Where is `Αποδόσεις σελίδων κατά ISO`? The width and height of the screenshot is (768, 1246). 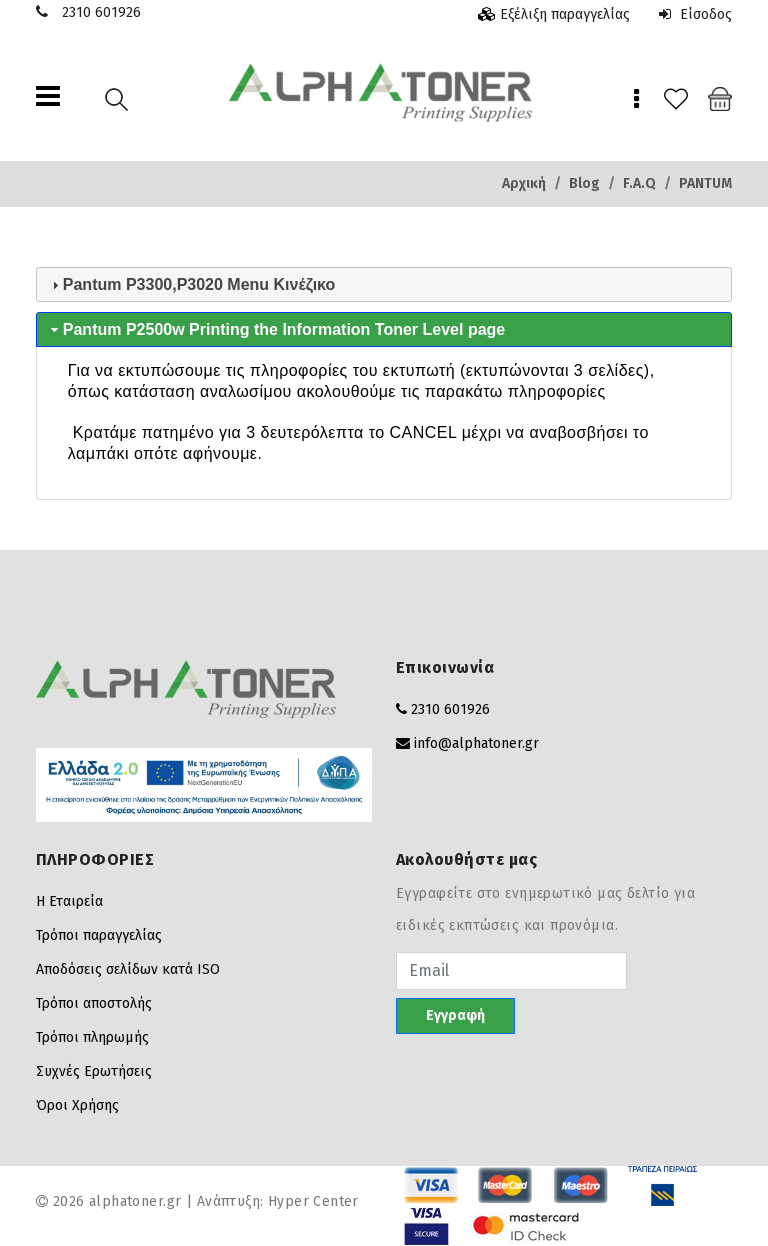 Αποδόσεις σελίδων κατά ISO is located at coordinates (128, 969).